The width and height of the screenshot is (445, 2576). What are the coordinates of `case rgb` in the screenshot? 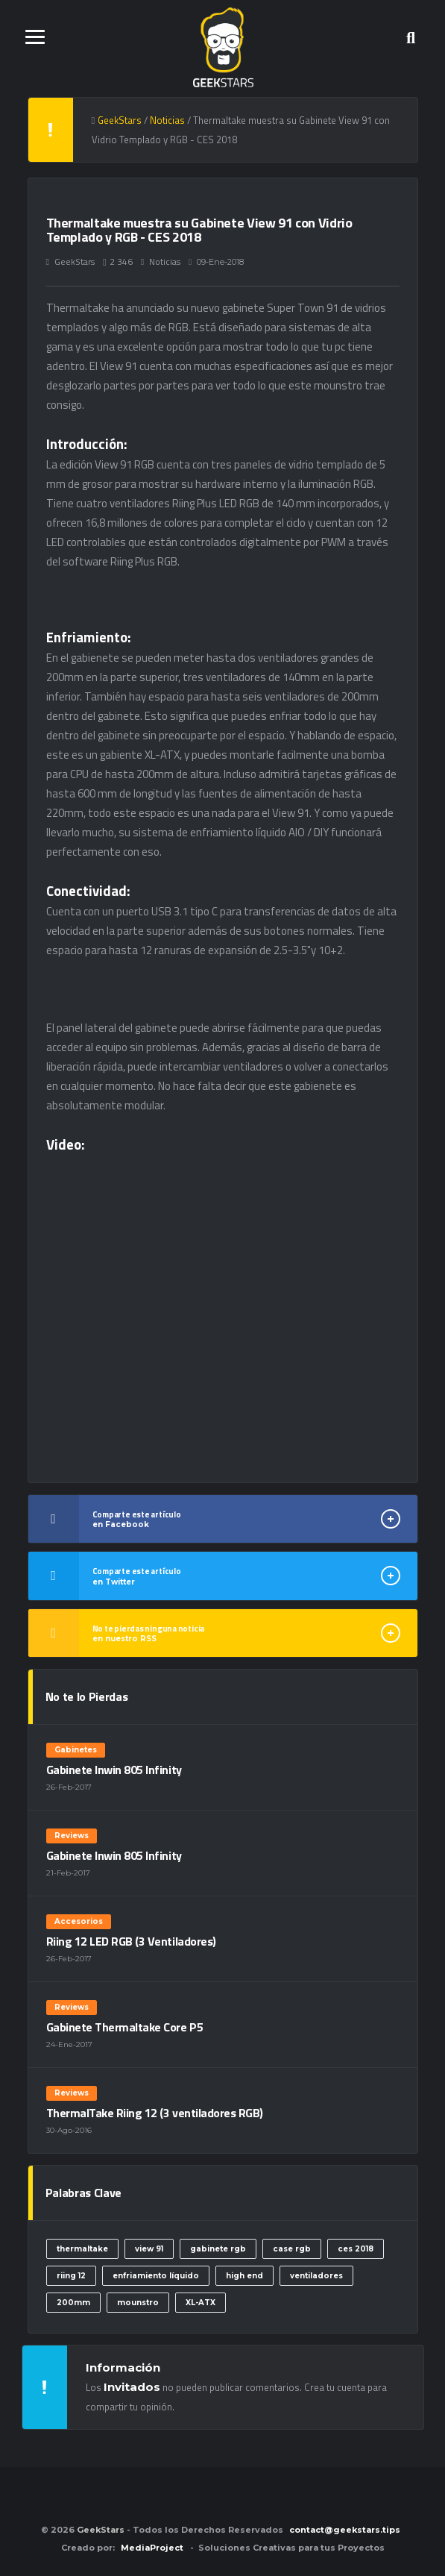 It's located at (292, 2249).